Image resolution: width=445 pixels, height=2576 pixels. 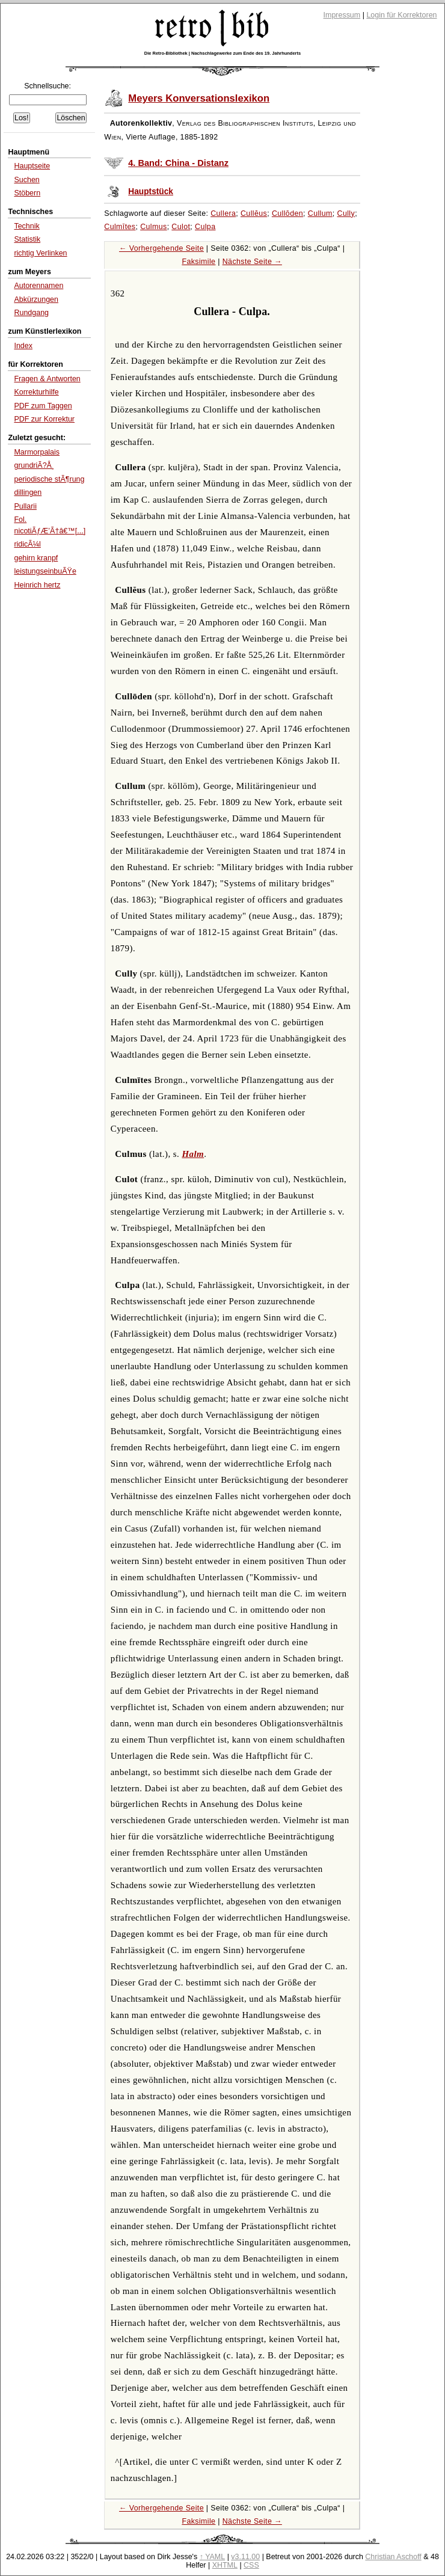 What do you see at coordinates (45, 571) in the screenshot?
I see `leistungseinbuÃŸe` at bounding box center [45, 571].